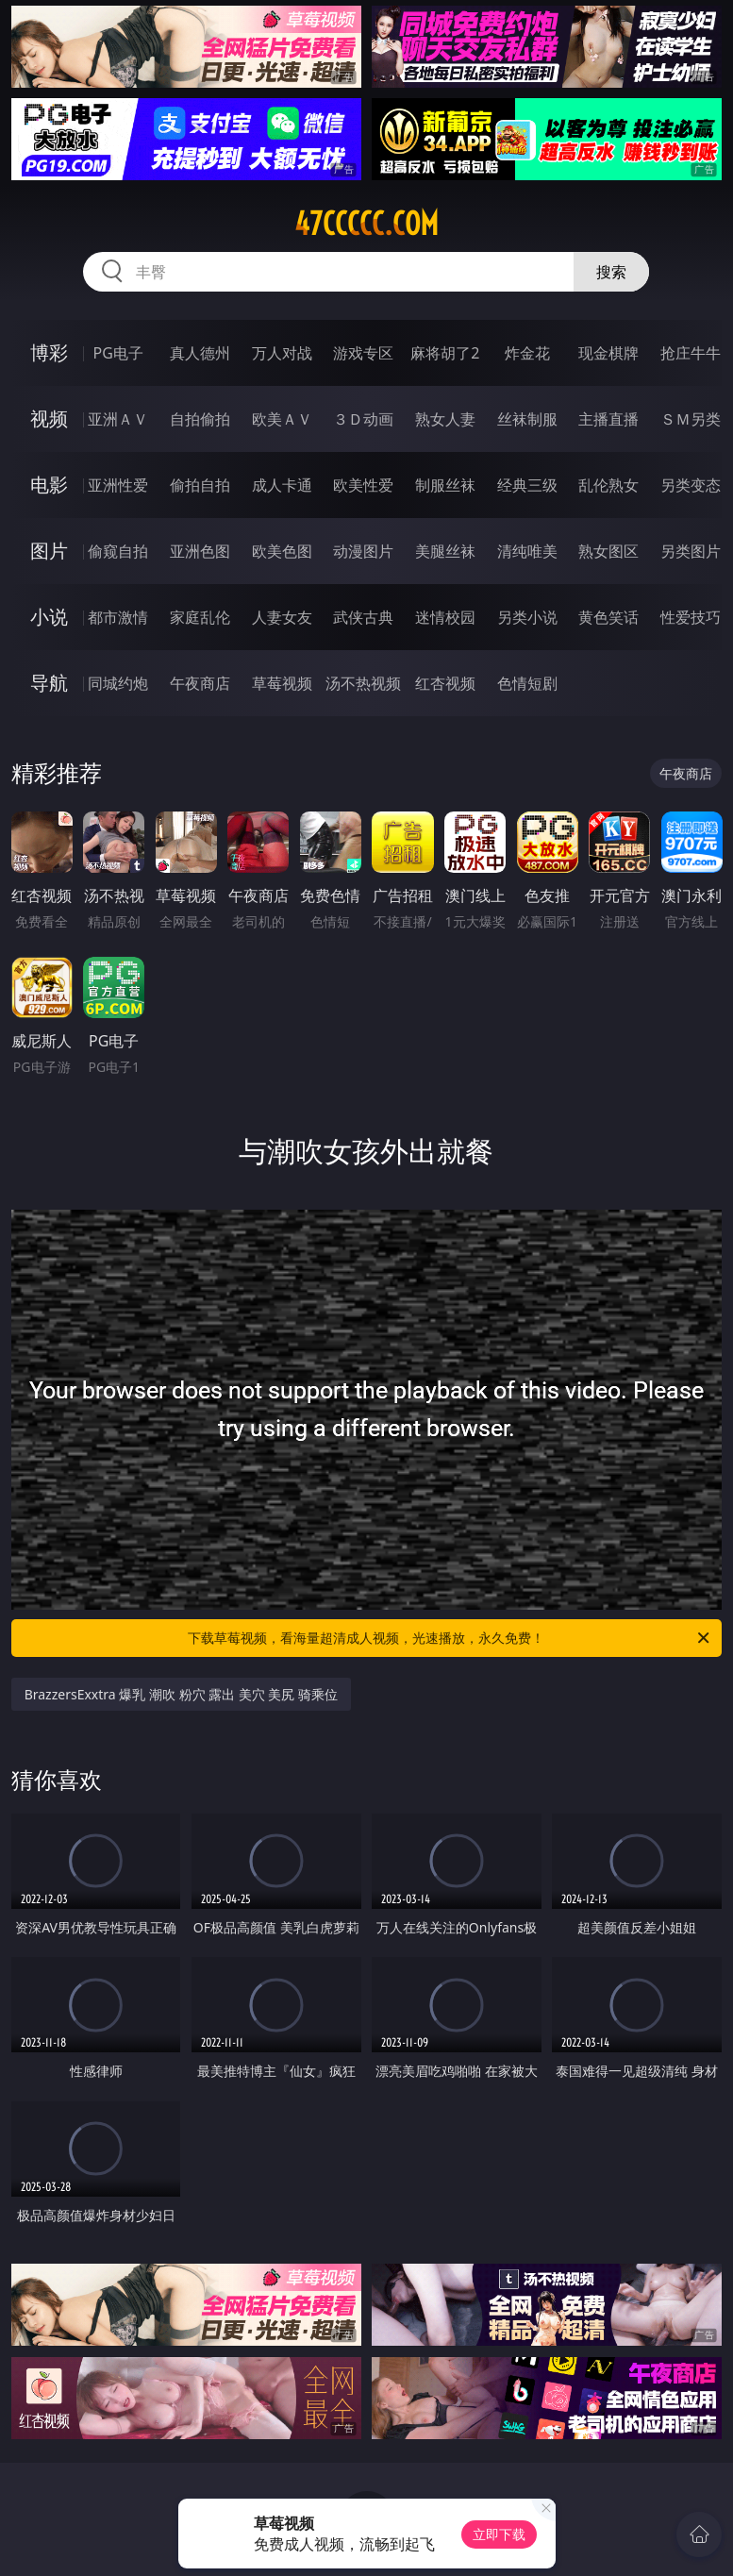 The height and width of the screenshot is (2576, 733). Describe the element at coordinates (363, 419) in the screenshot. I see `３Ｄ动画` at that location.